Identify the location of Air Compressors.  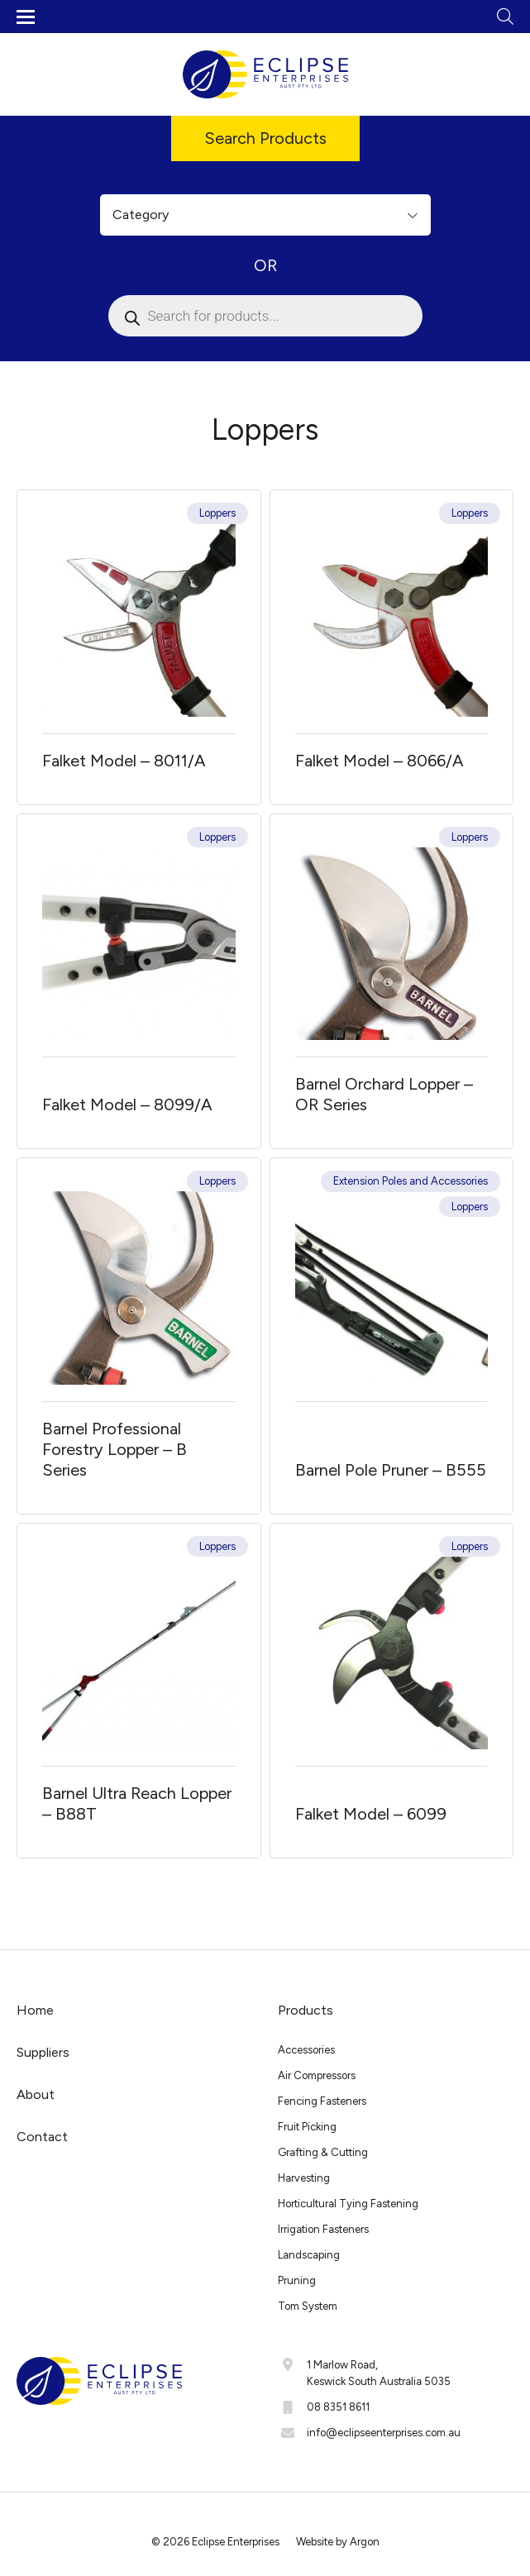
(317, 2075).